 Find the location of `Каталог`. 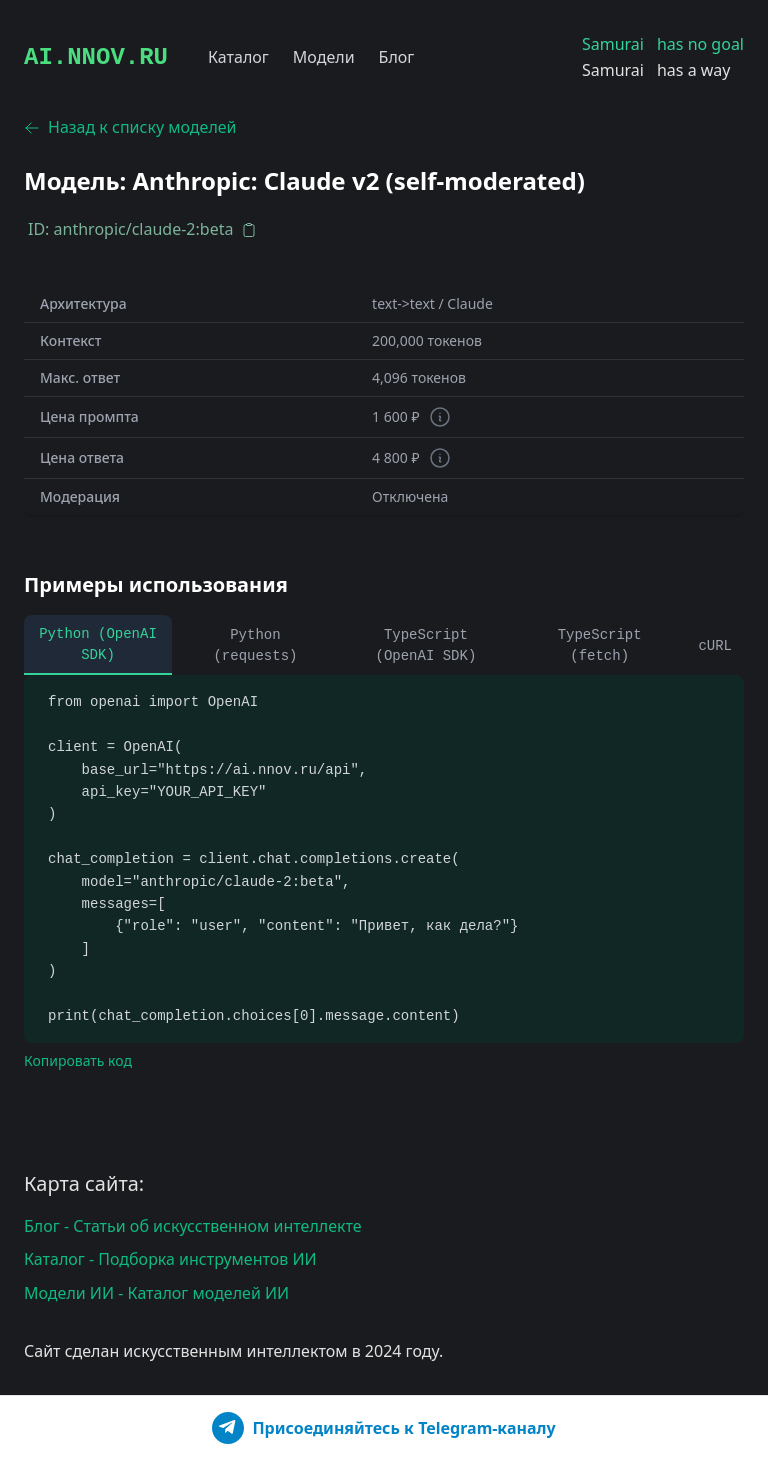

Каталог is located at coordinates (238, 57).